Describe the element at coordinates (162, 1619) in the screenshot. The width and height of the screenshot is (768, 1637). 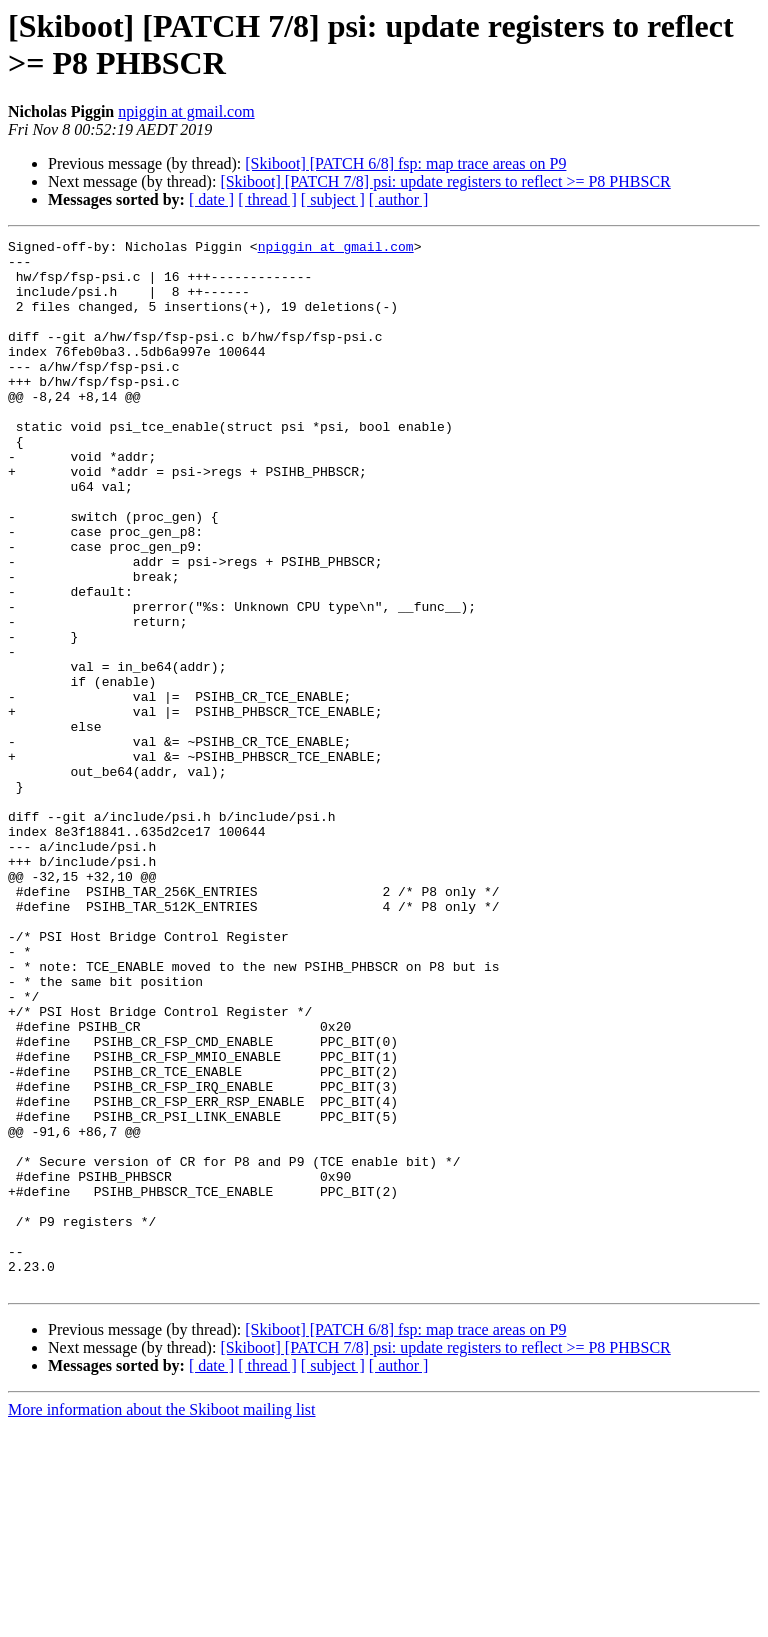
I see `More information about the Skiboot mailing list` at that location.